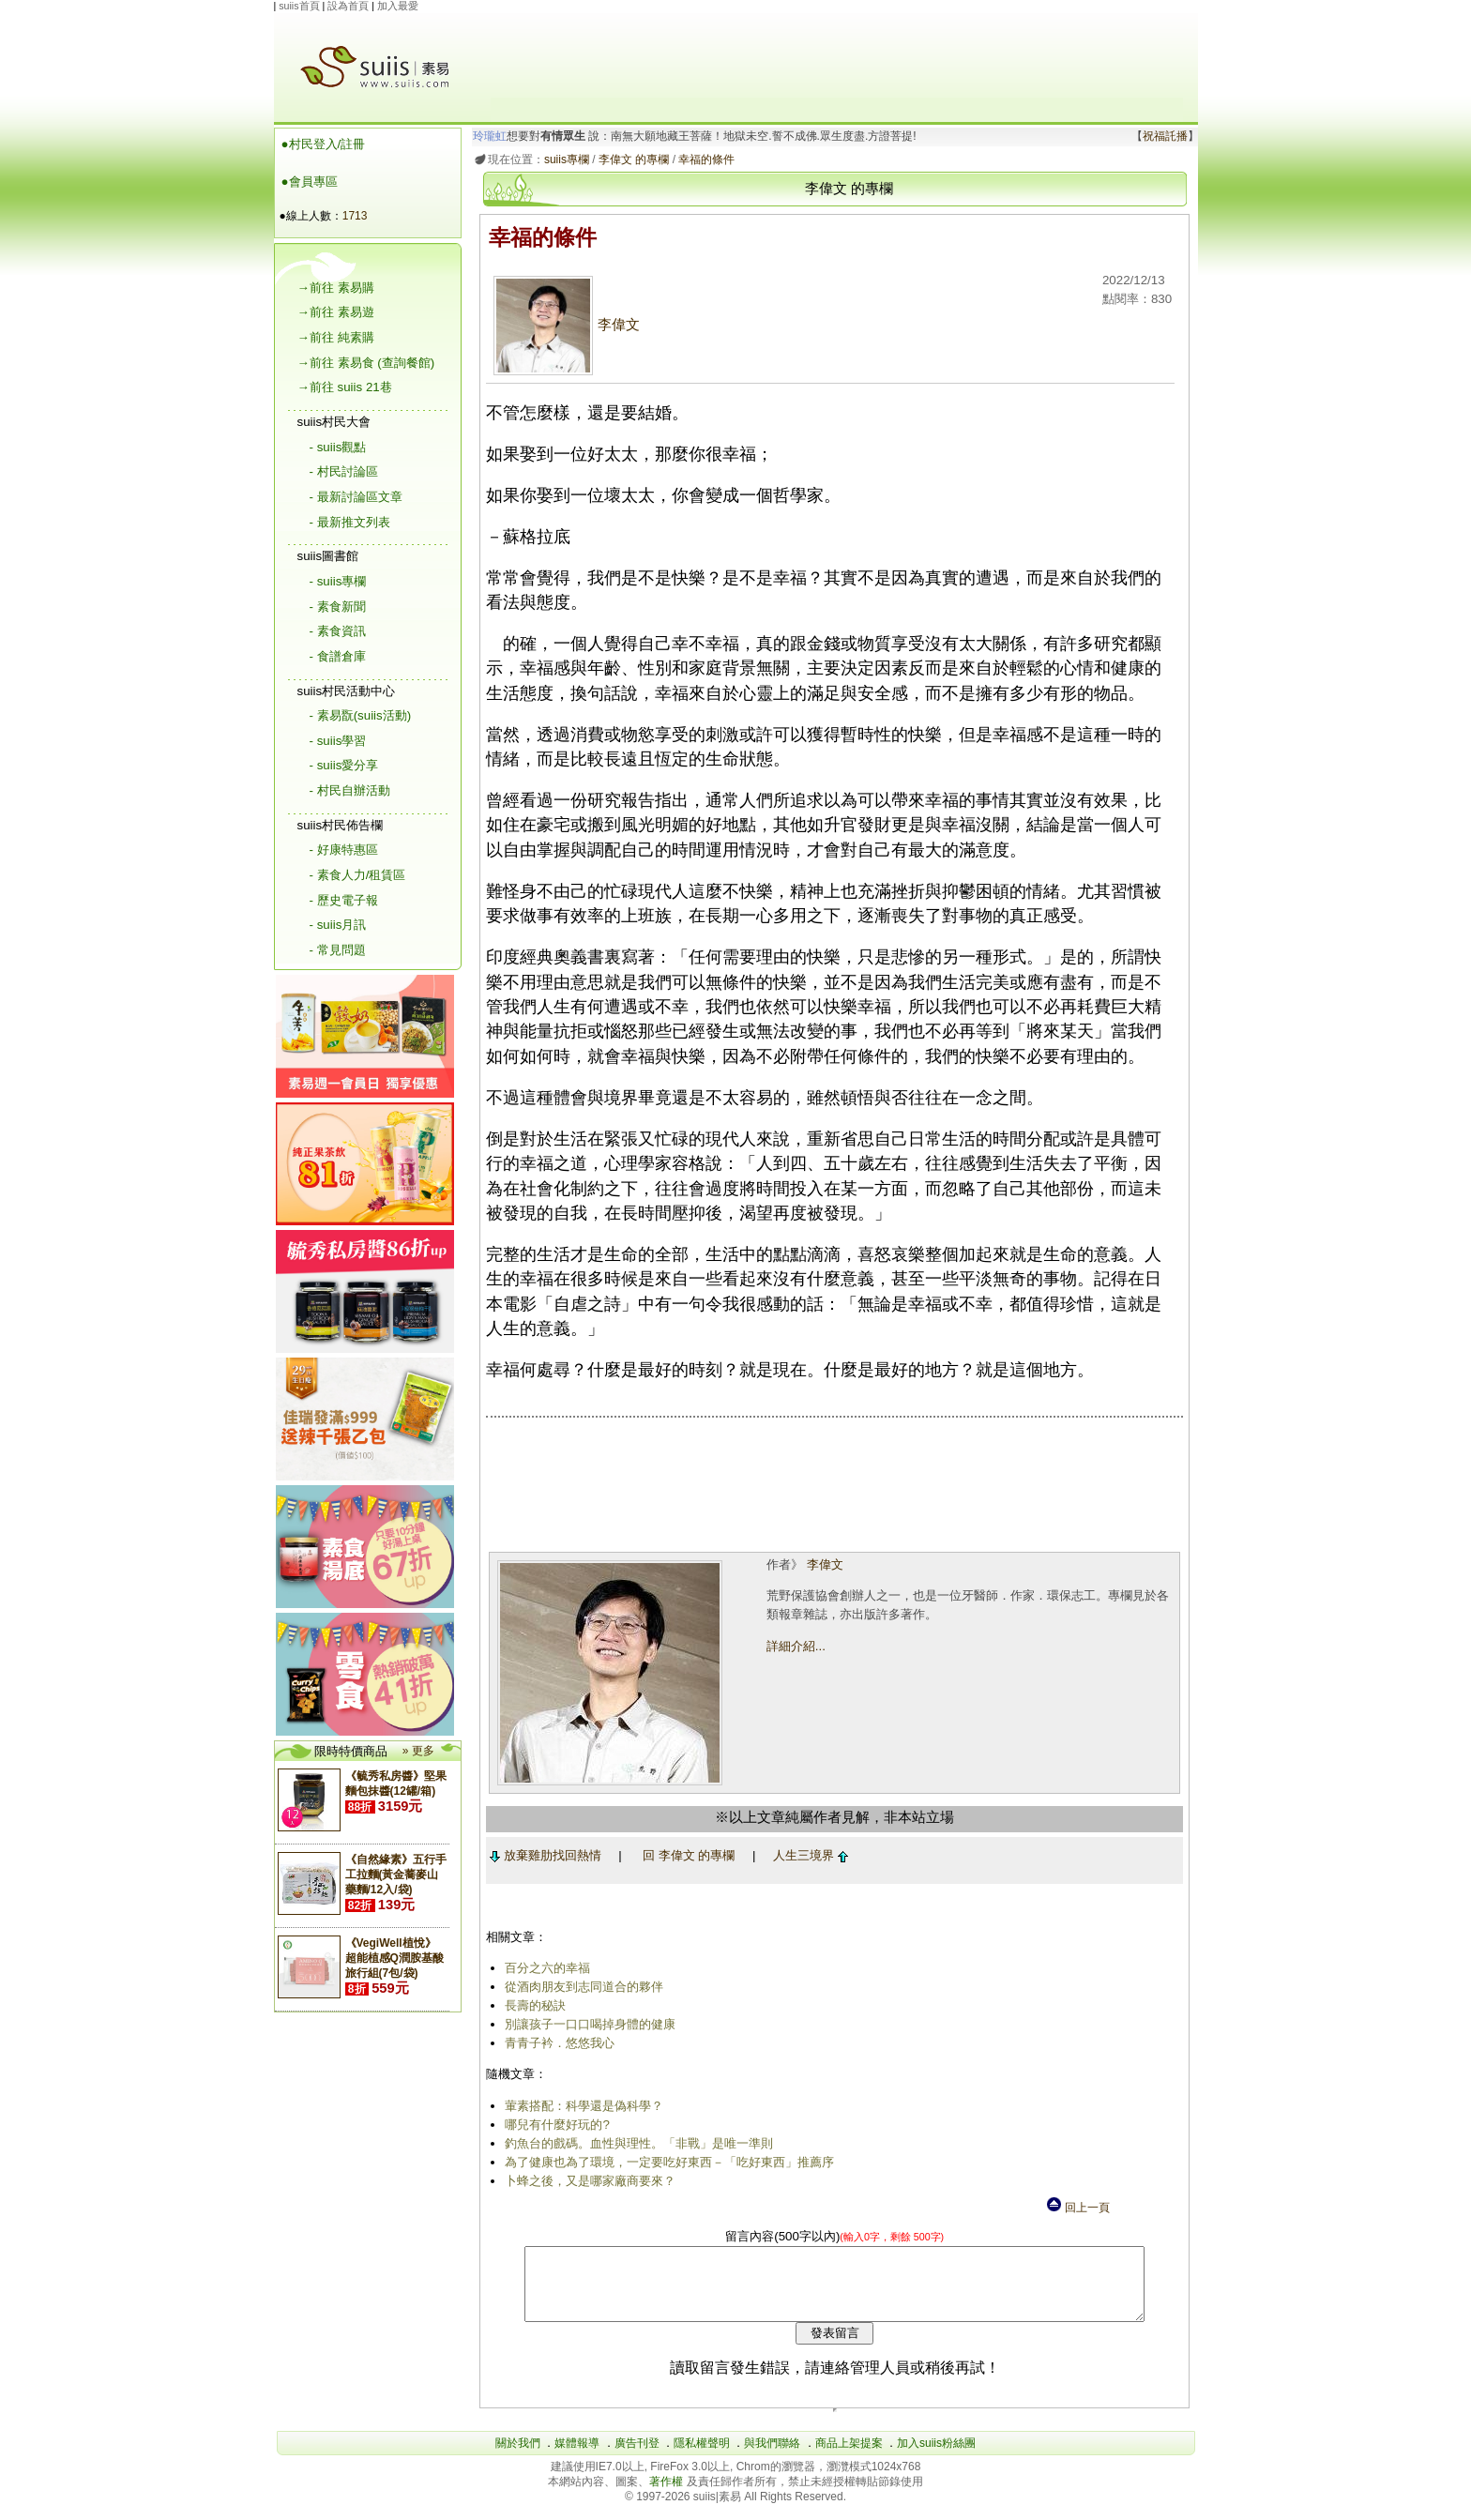  Describe the element at coordinates (356, 497) in the screenshot. I see `- 最新討論區文章` at that location.